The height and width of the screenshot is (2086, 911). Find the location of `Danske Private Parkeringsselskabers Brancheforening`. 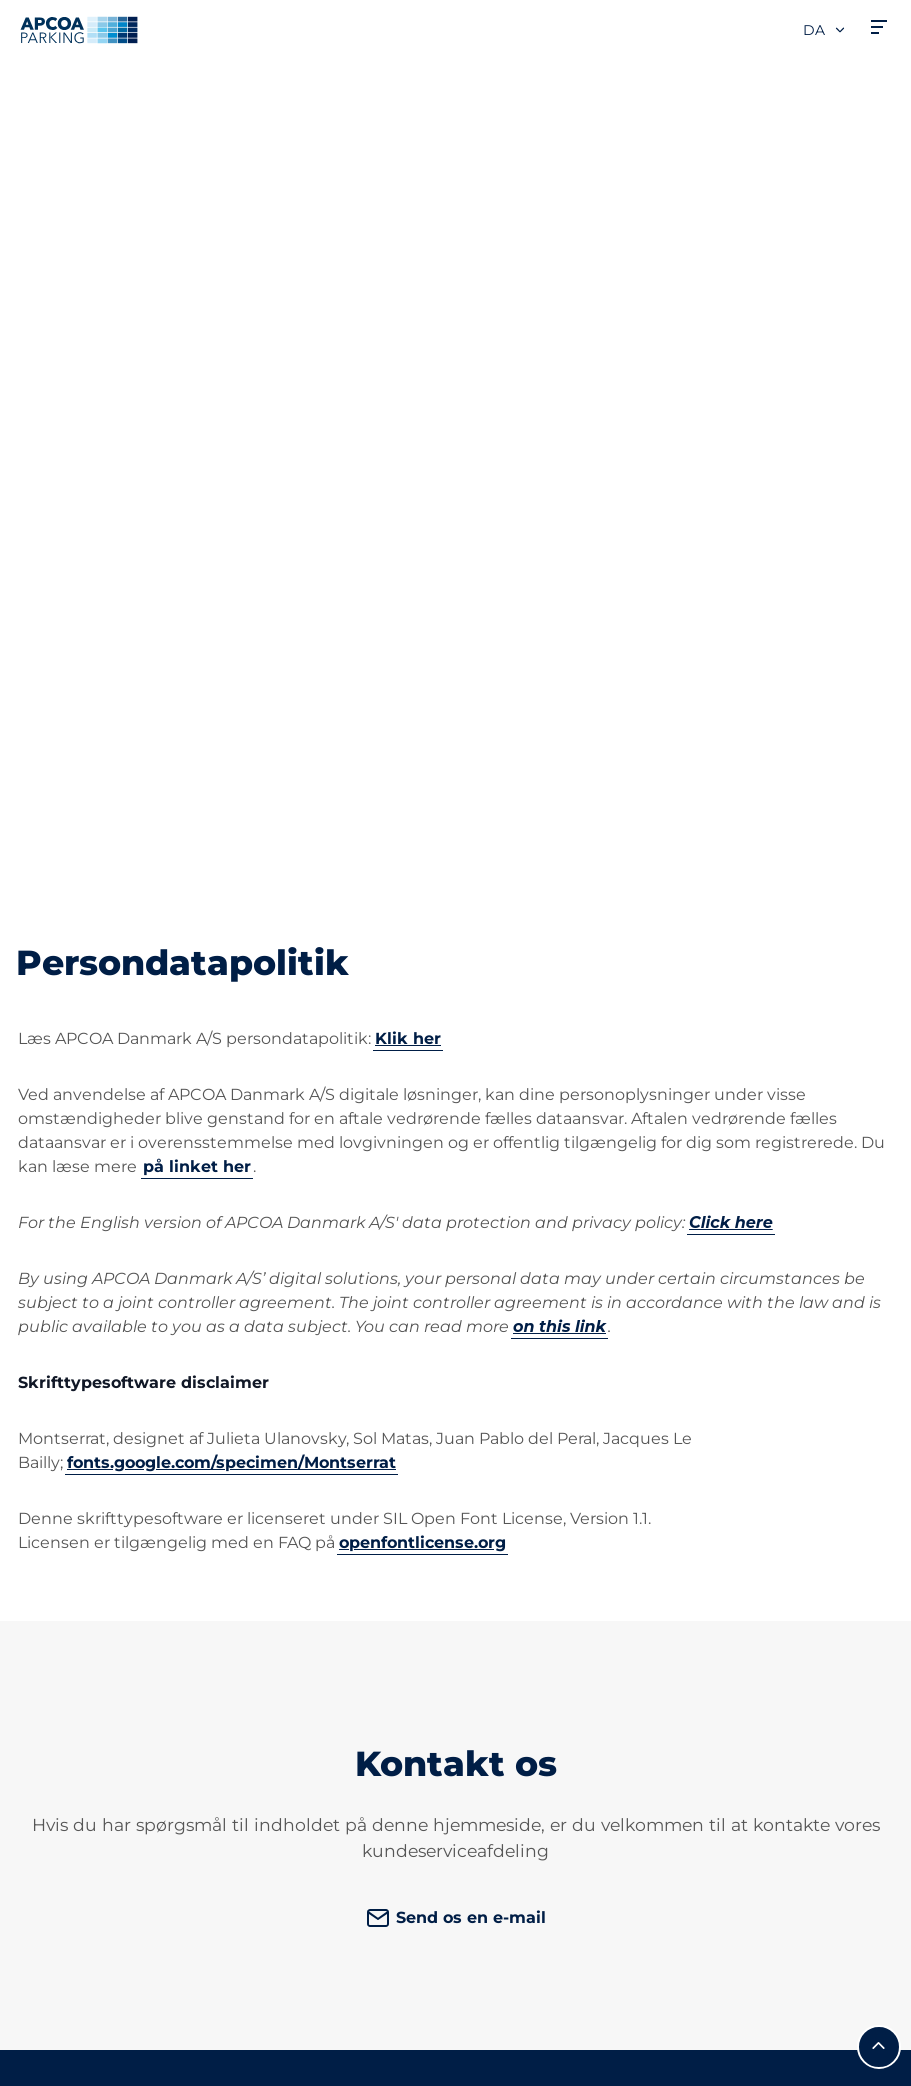

Danske Private Parkeringsselskabers Brancheforening is located at coordinates (557, 1597).